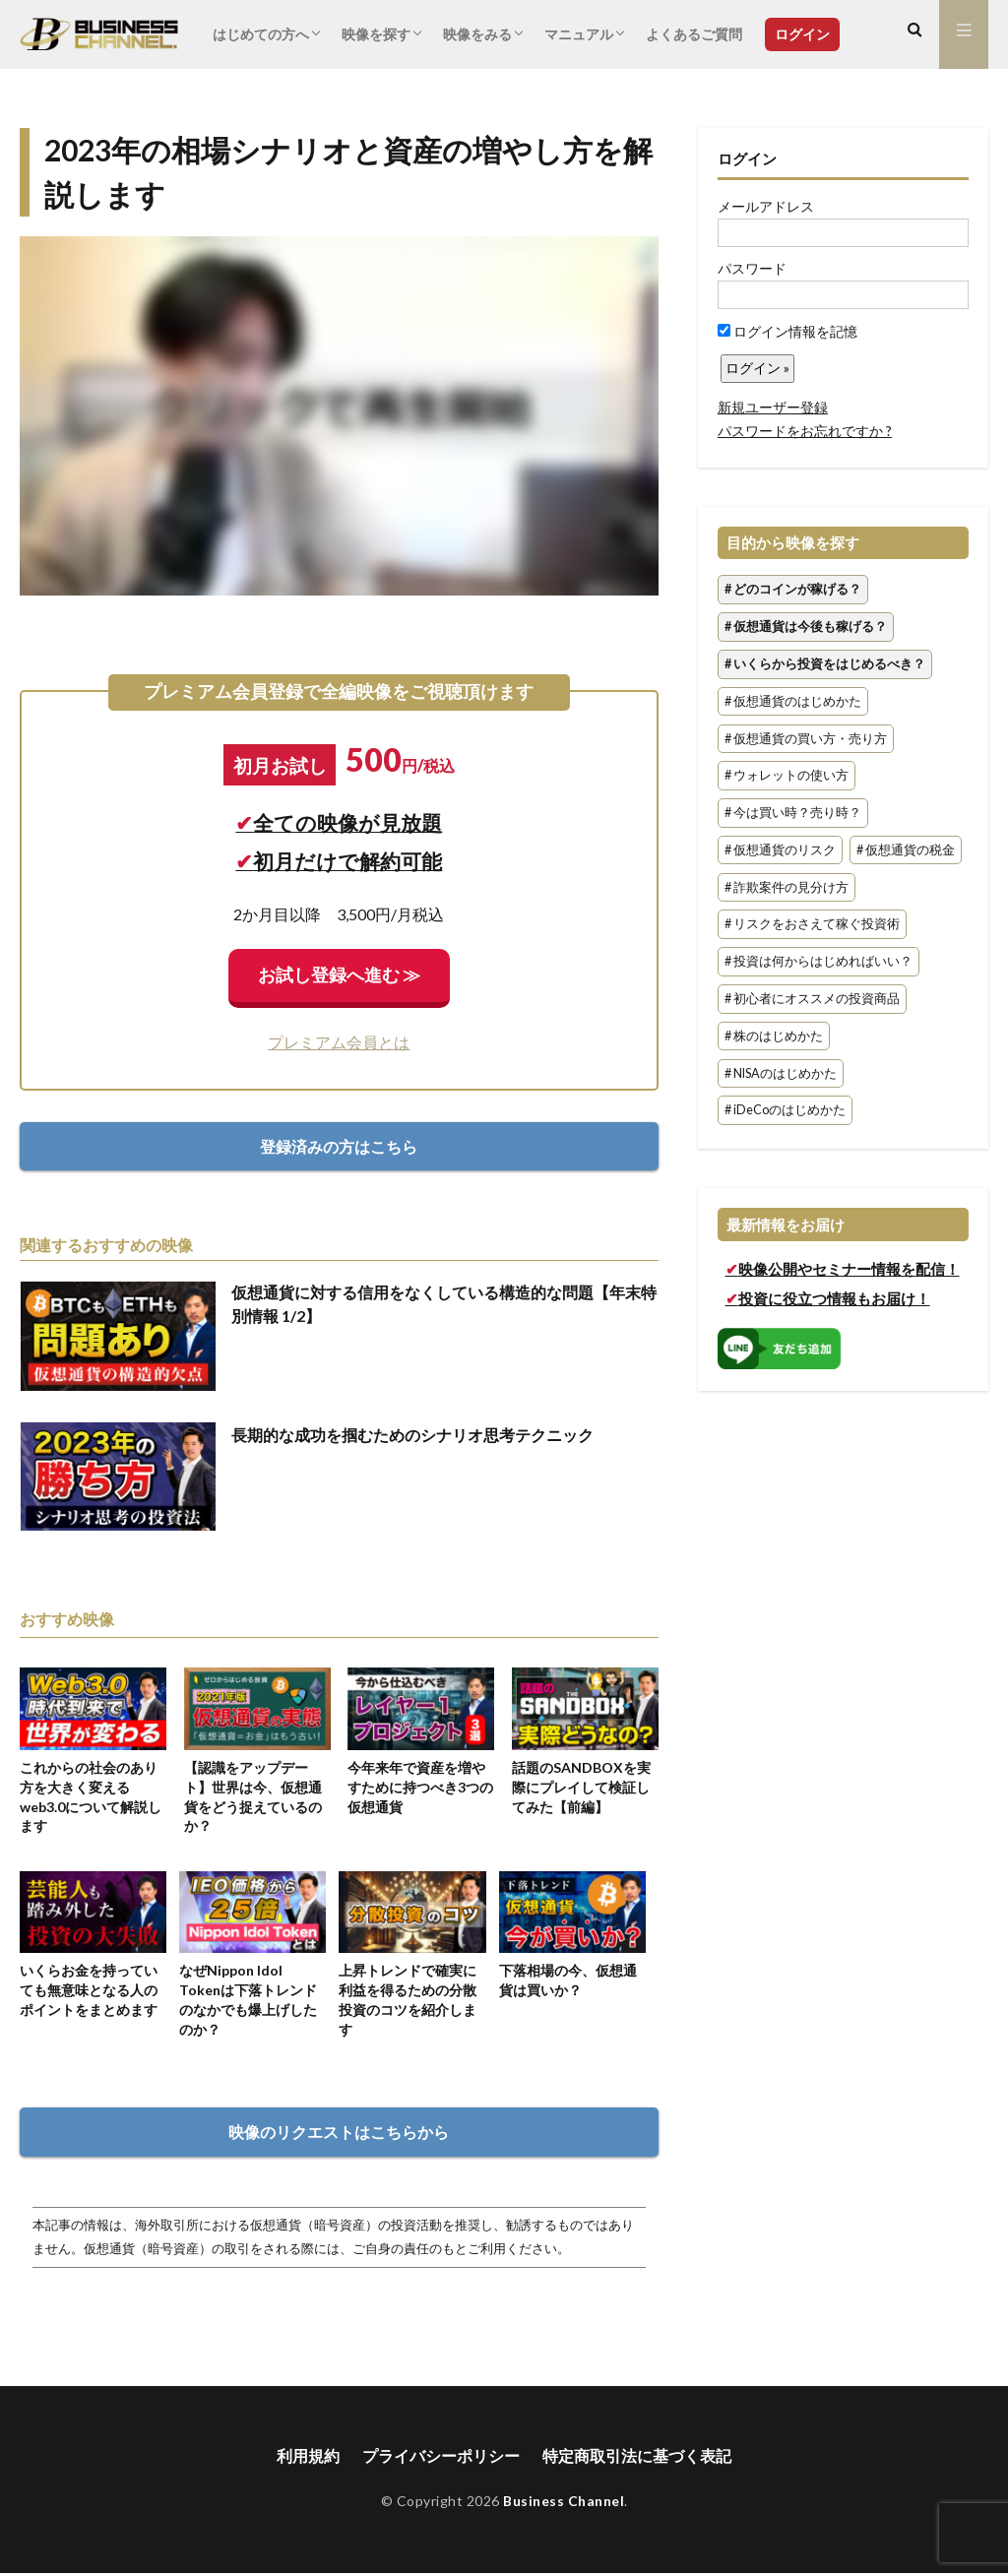 Image resolution: width=1008 pixels, height=2576 pixels. I want to click on よくあるご質問, so click(694, 34).